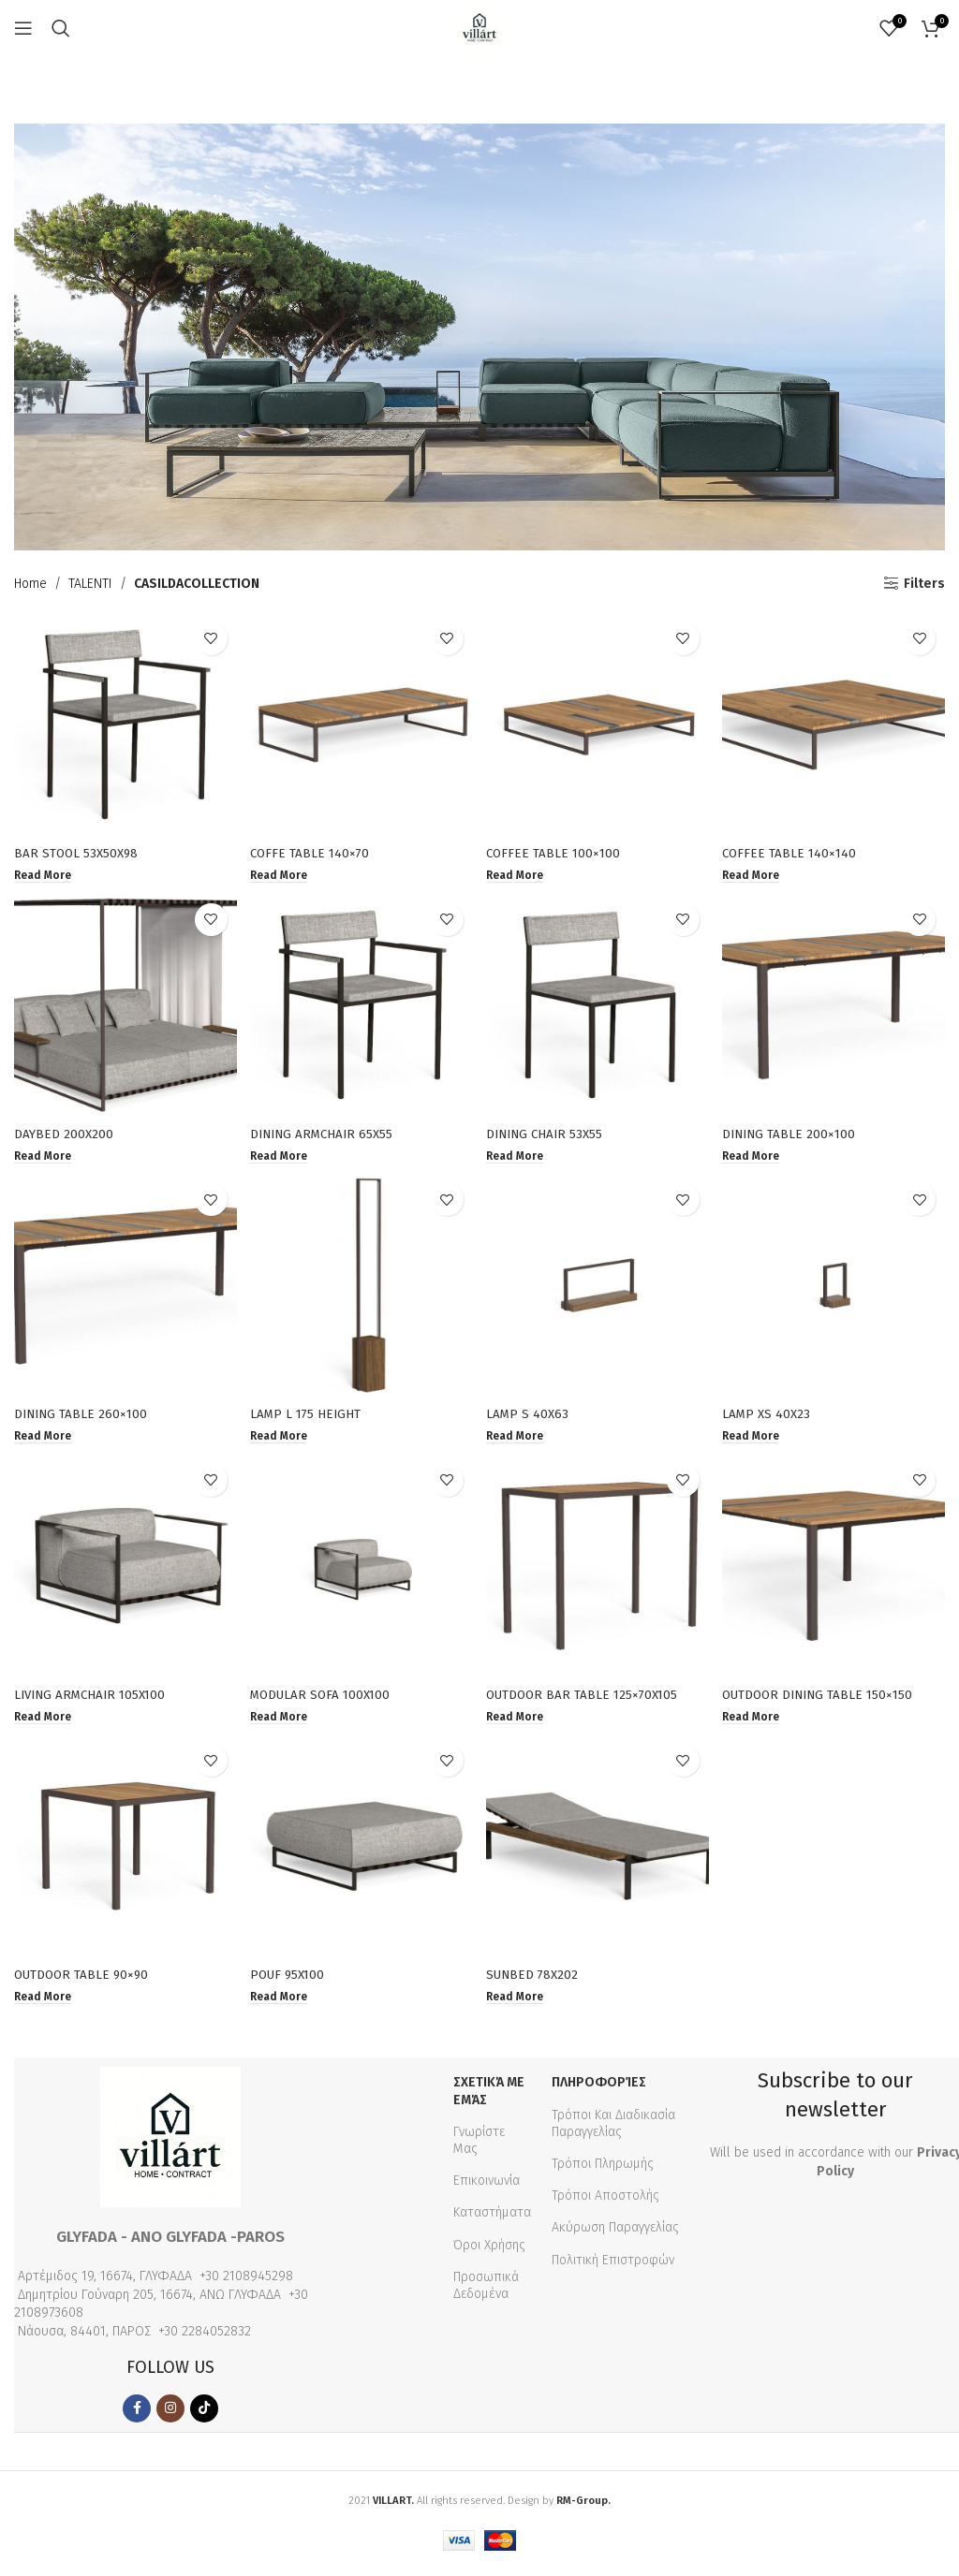 The height and width of the screenshot is (2576, 959). Describe the element at coordinates (30, 584) in the screenshot. I see `Home` at that location.